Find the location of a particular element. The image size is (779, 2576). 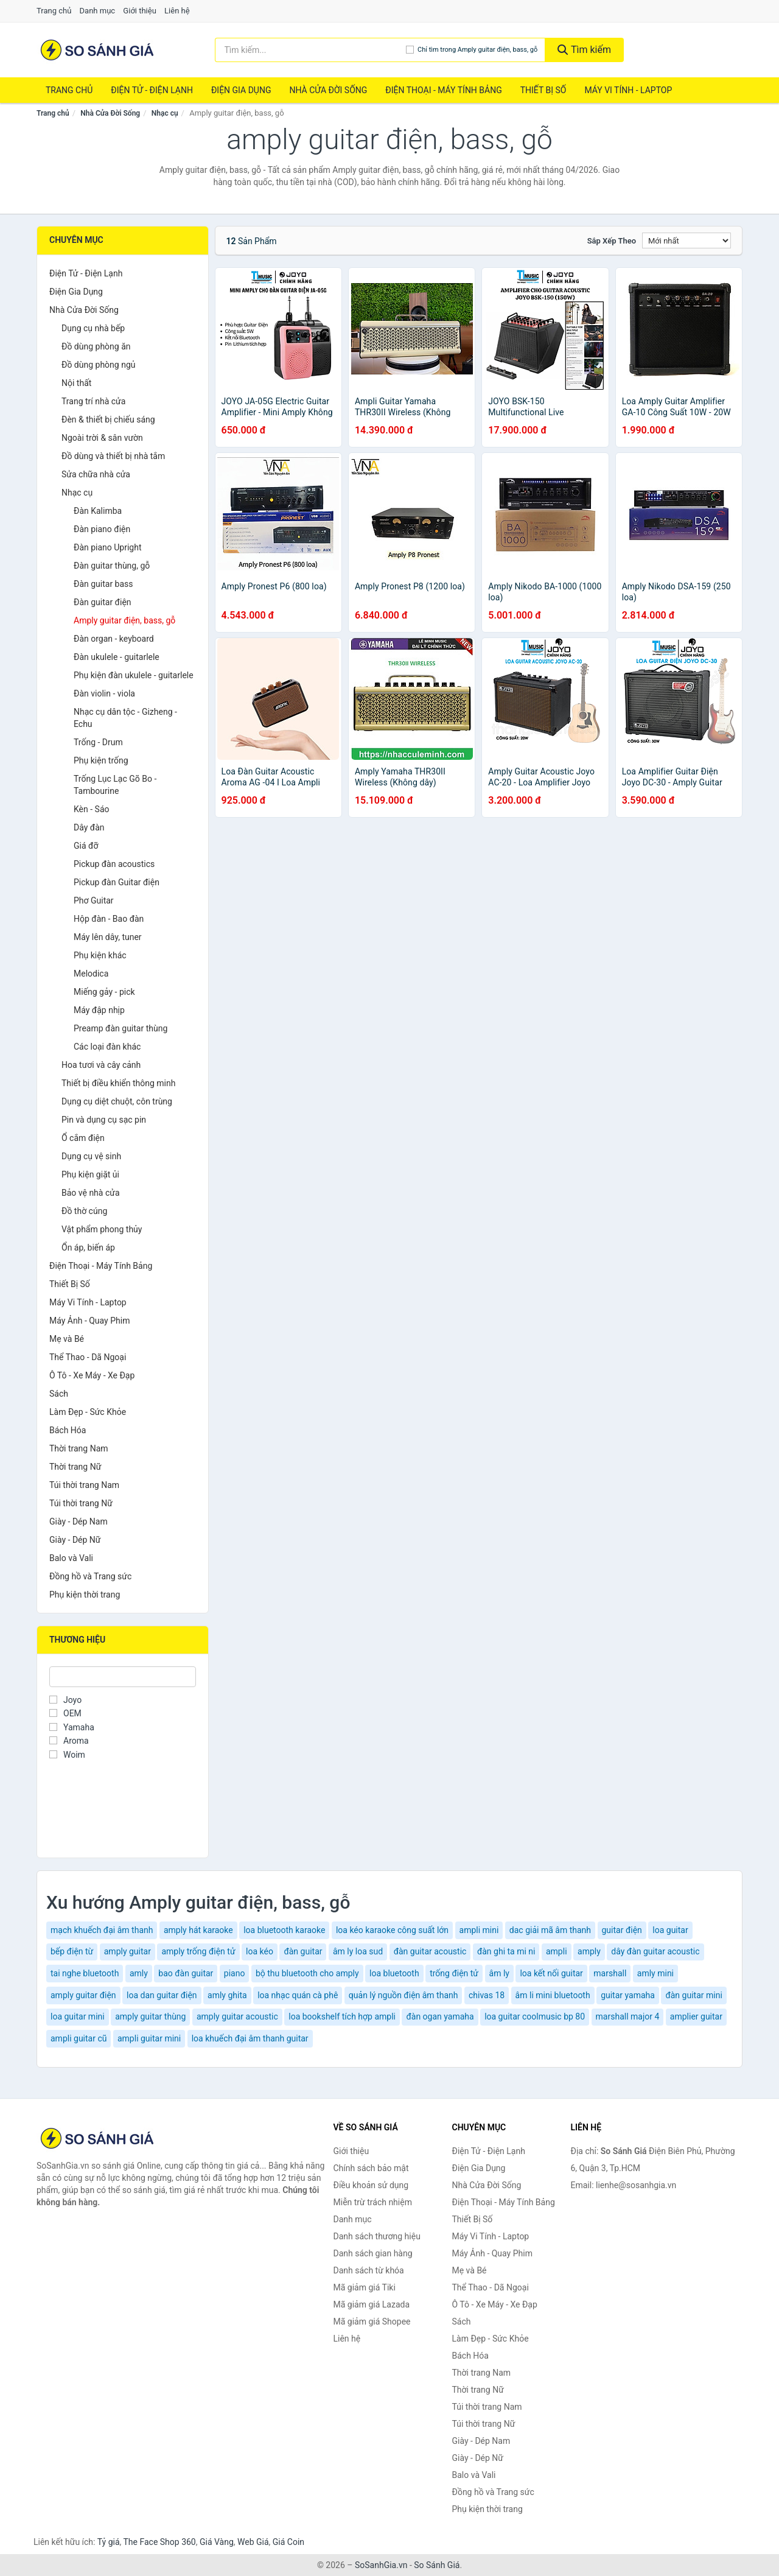

loa guitar mini is located at coordinates (78, 2016).